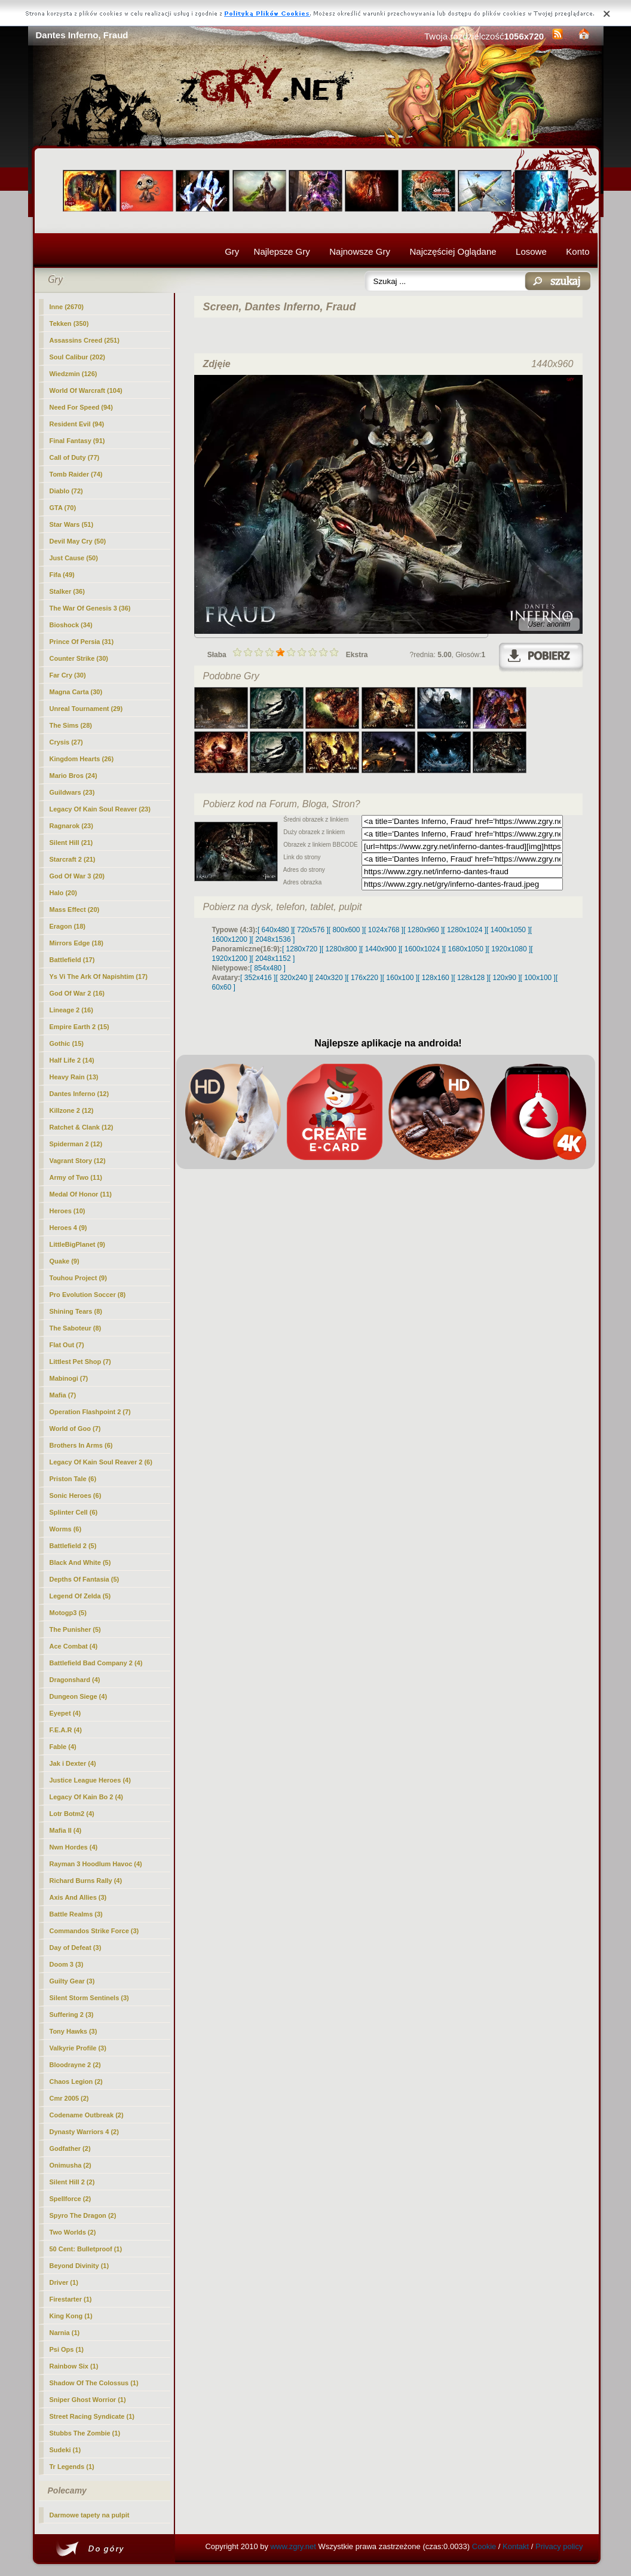  Describe the element at coordinates (73, 1763) in the screenshot. I see `Jak i Dexter (4)` at that location.